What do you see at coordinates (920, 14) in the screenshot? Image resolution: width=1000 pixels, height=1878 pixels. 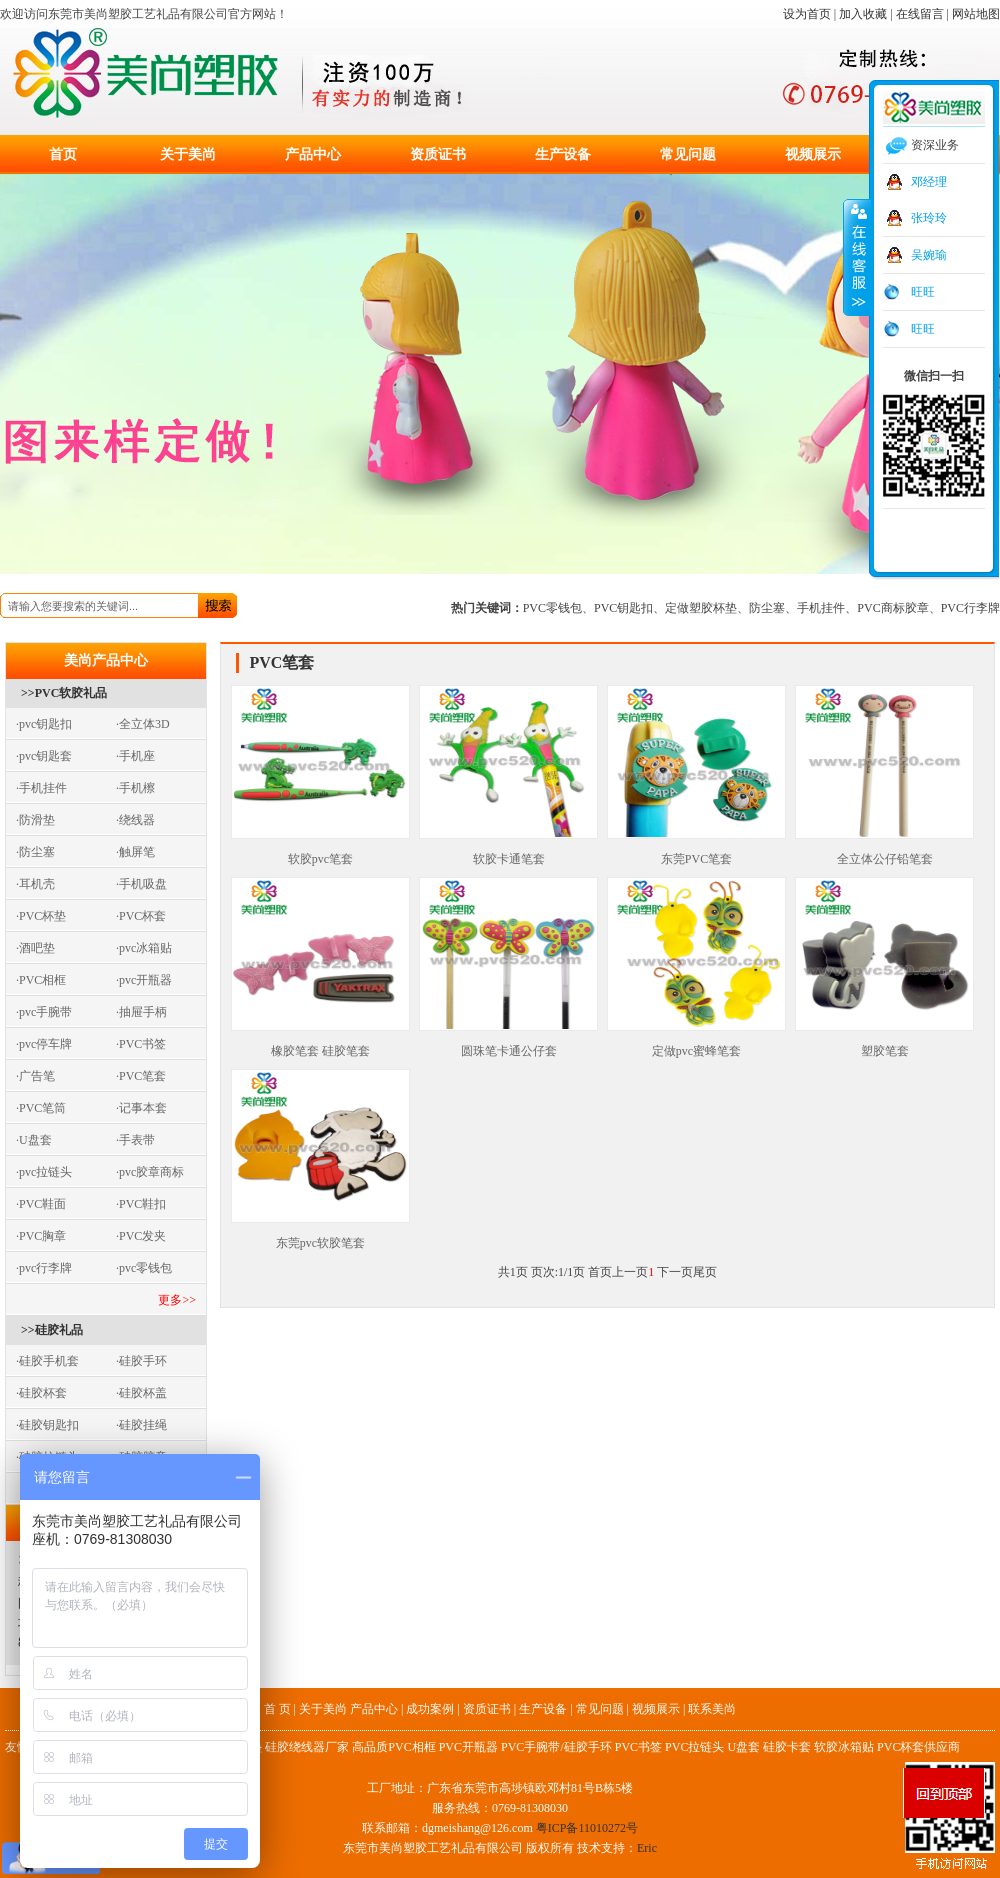 I see `在线留言` at bounding box center [920, 14].